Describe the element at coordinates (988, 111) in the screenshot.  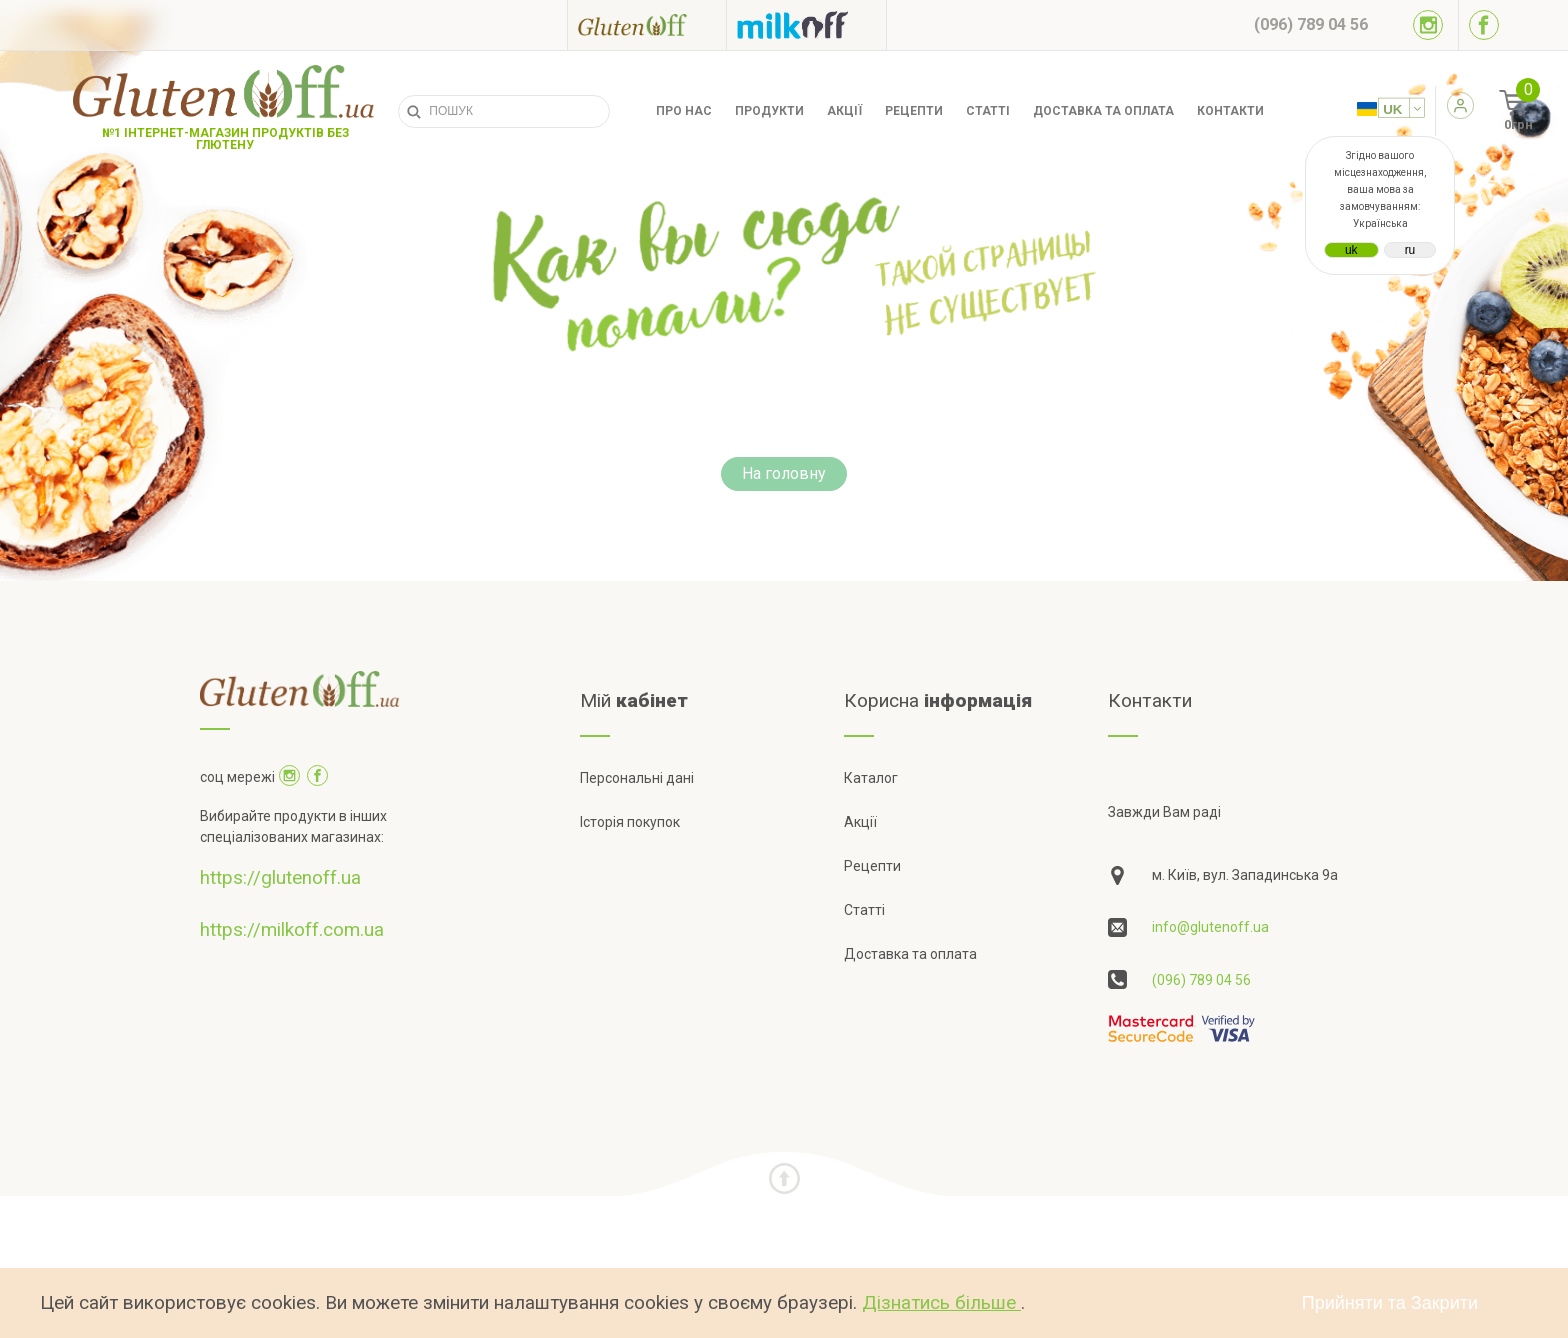
I see `Статті` at that location.